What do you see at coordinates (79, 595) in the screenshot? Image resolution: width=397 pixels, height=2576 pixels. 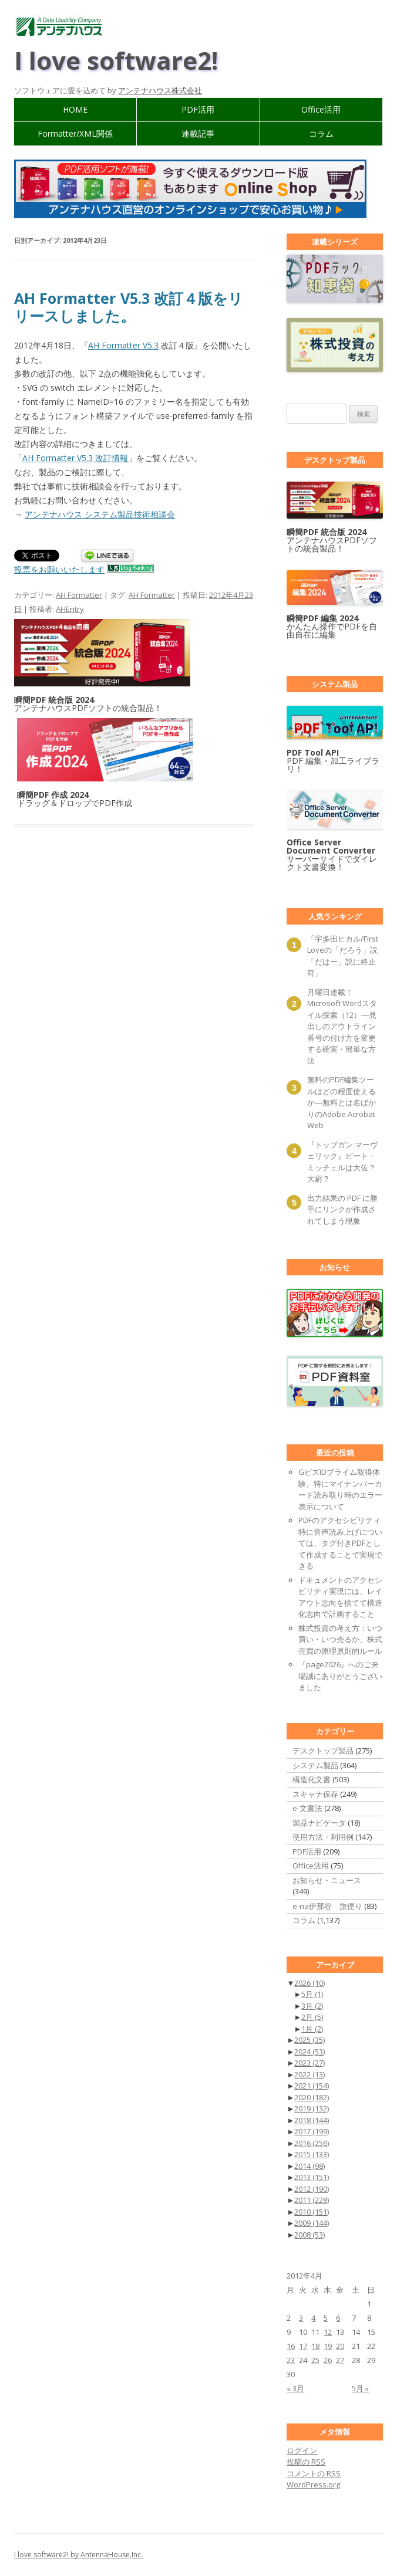 I see `AH Formatter` at bounding box center [79, 595].